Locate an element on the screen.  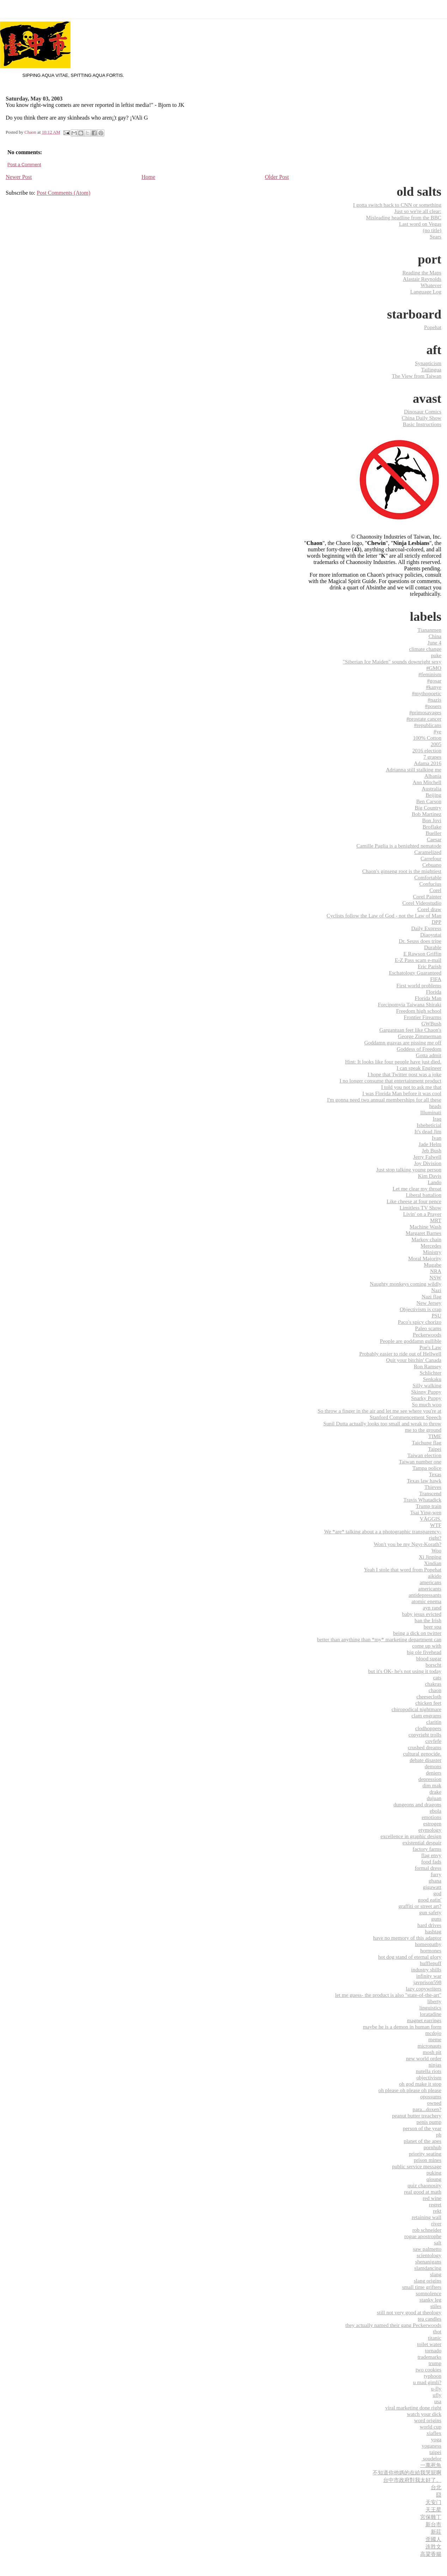
rogue apostrophe is located at coordinates (422, 2236).